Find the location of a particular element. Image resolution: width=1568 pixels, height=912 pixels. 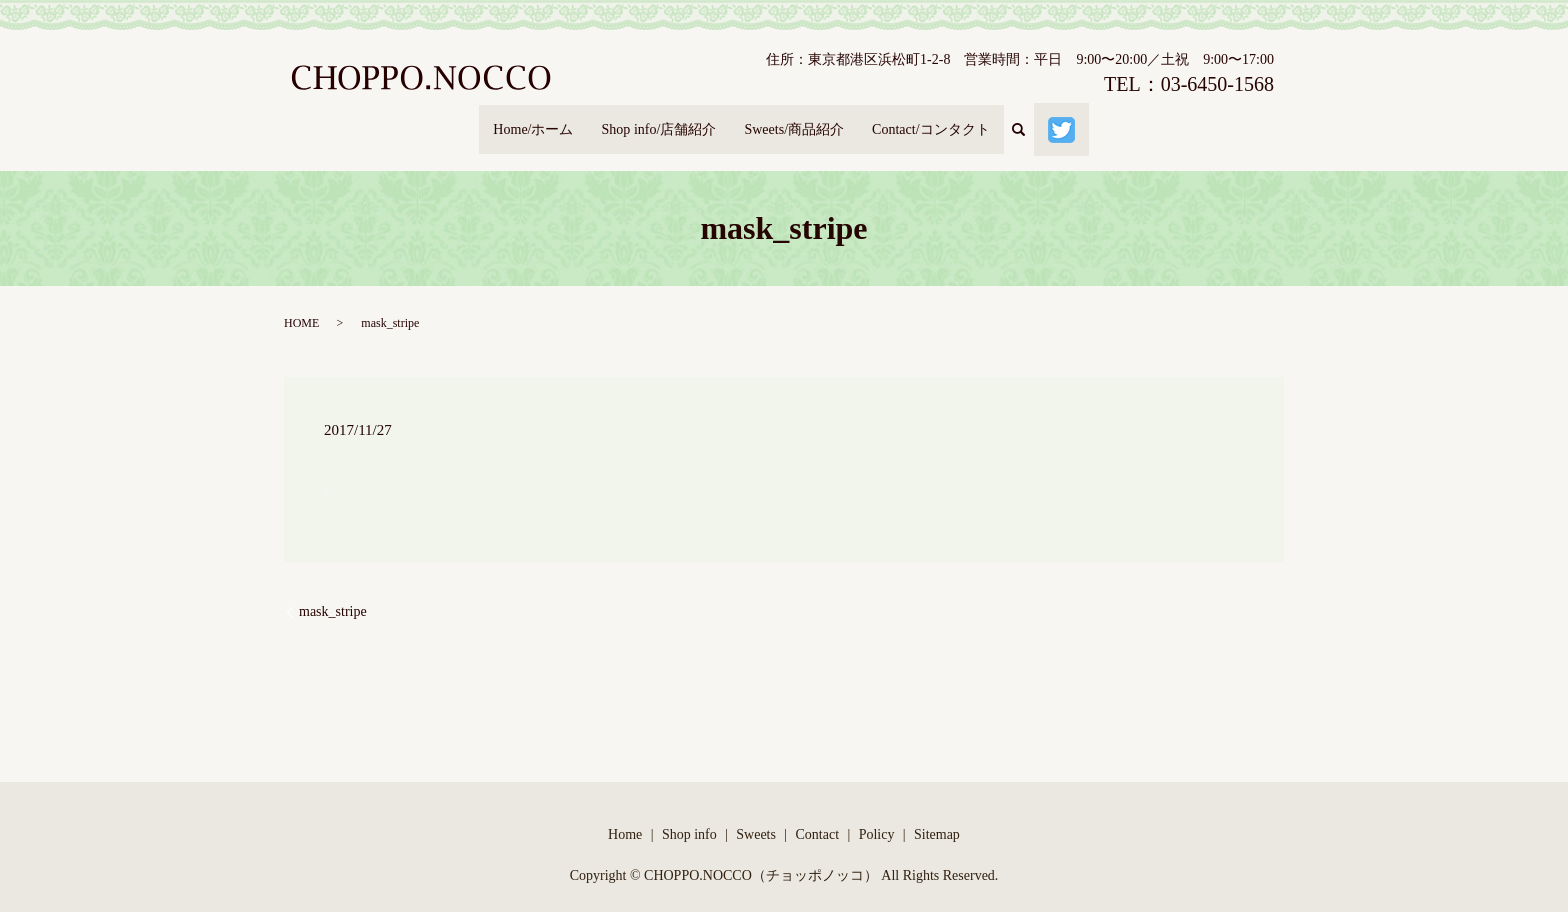

Policy is located at coordinates (877, 815).